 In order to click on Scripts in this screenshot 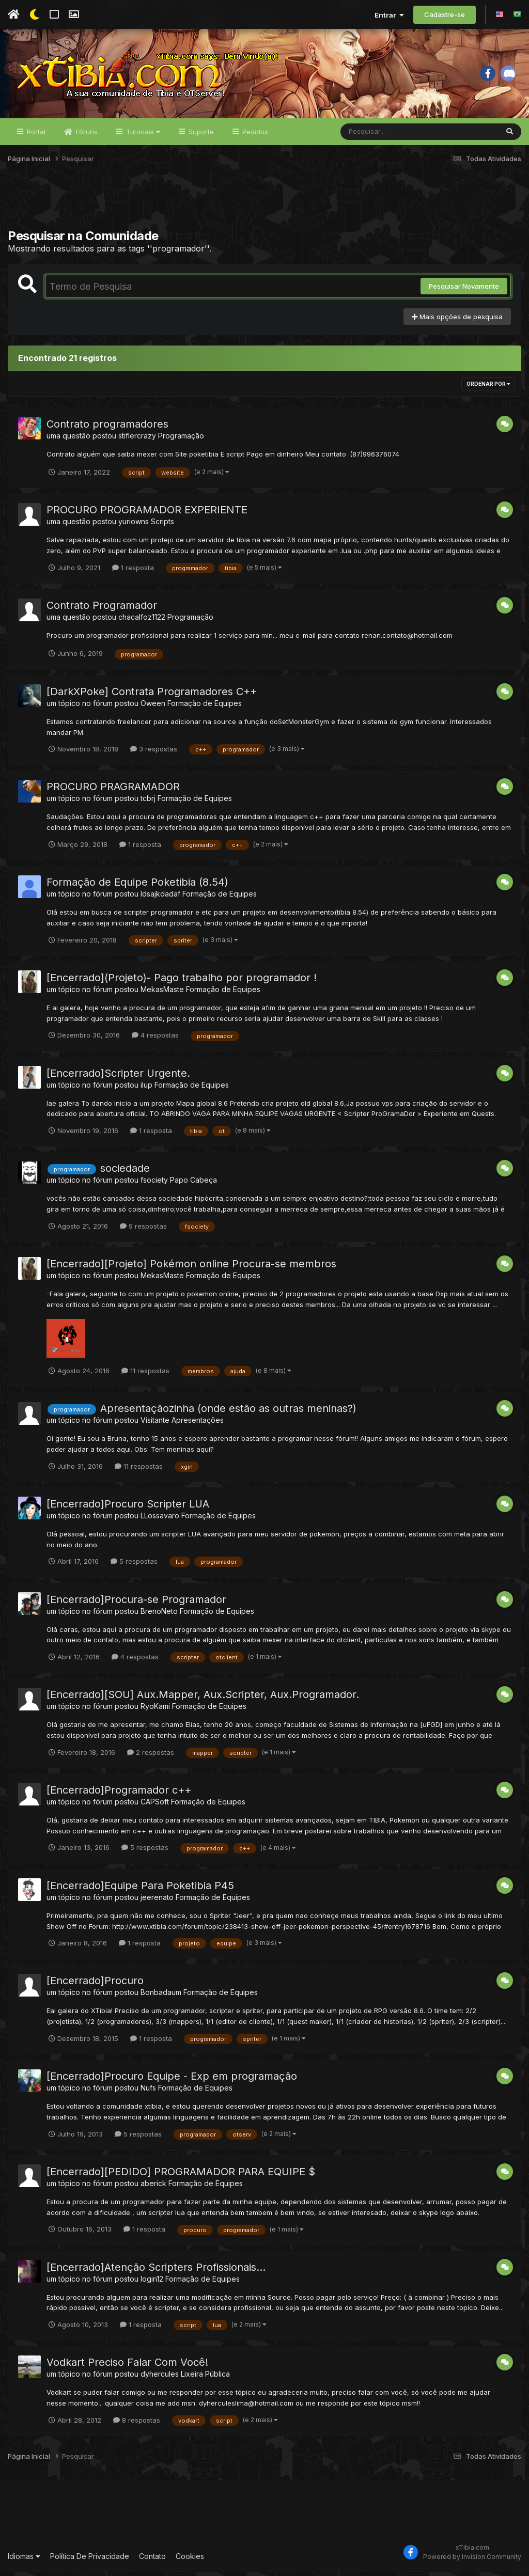, I will do `click(162, 525)`.